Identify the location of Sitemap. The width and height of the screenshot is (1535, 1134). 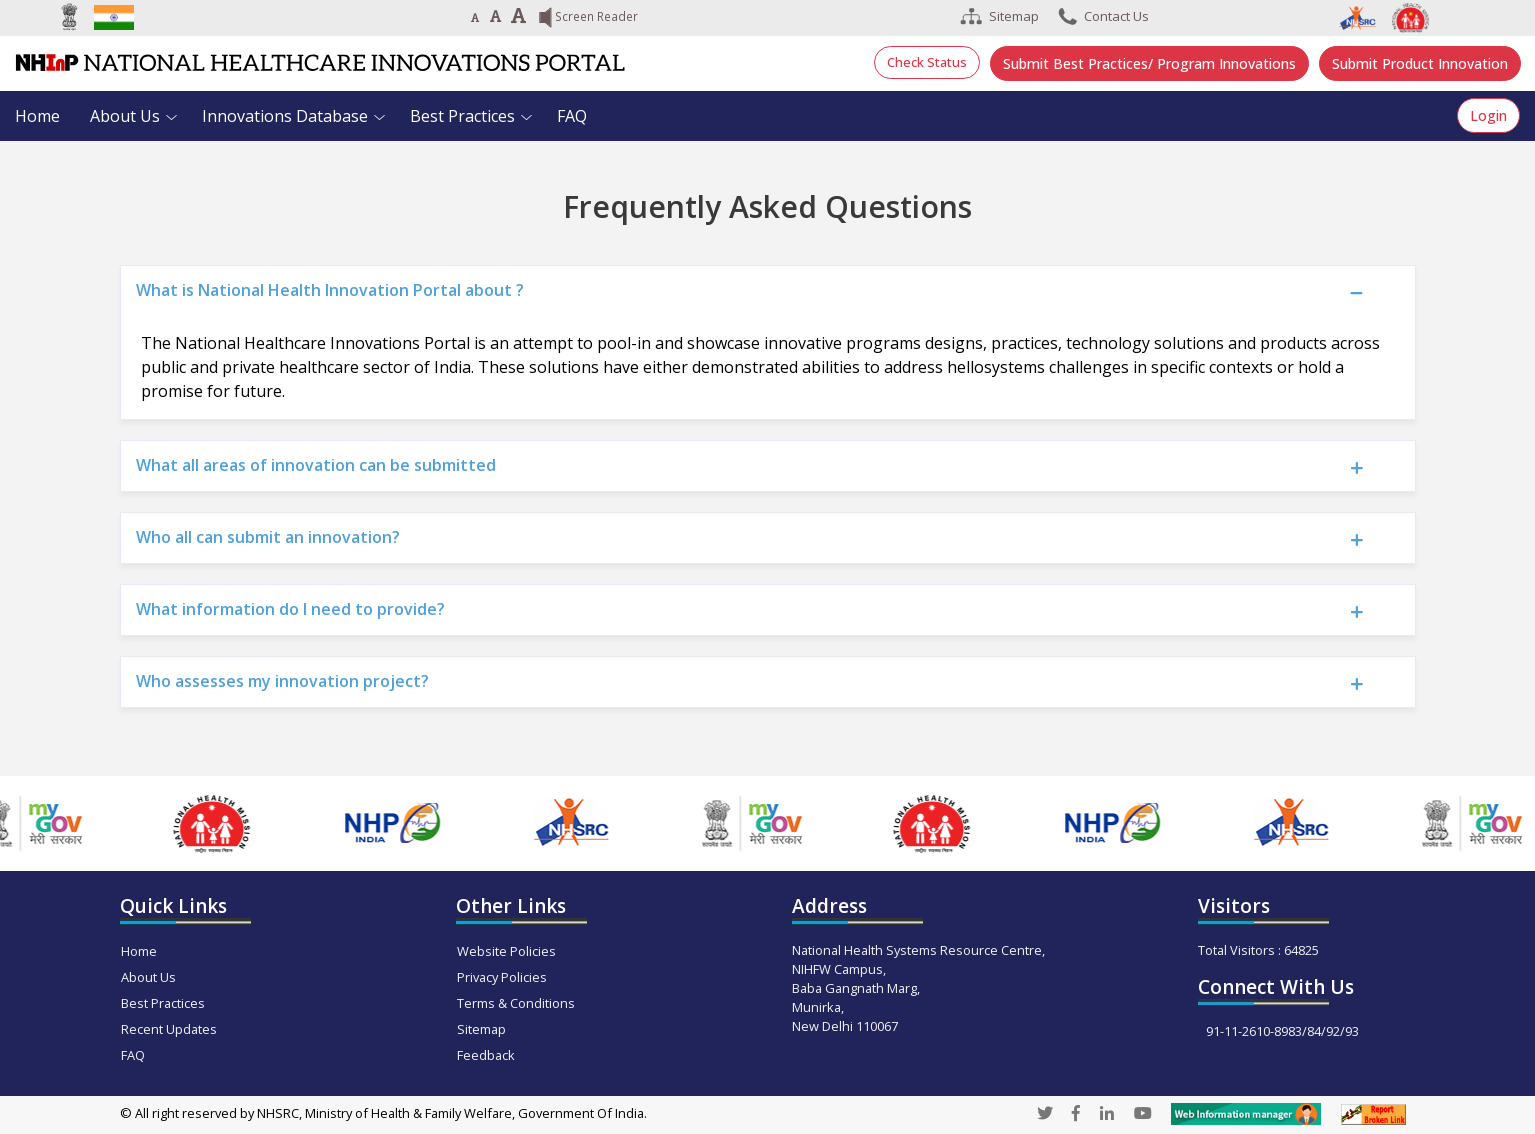
(481, 1029).